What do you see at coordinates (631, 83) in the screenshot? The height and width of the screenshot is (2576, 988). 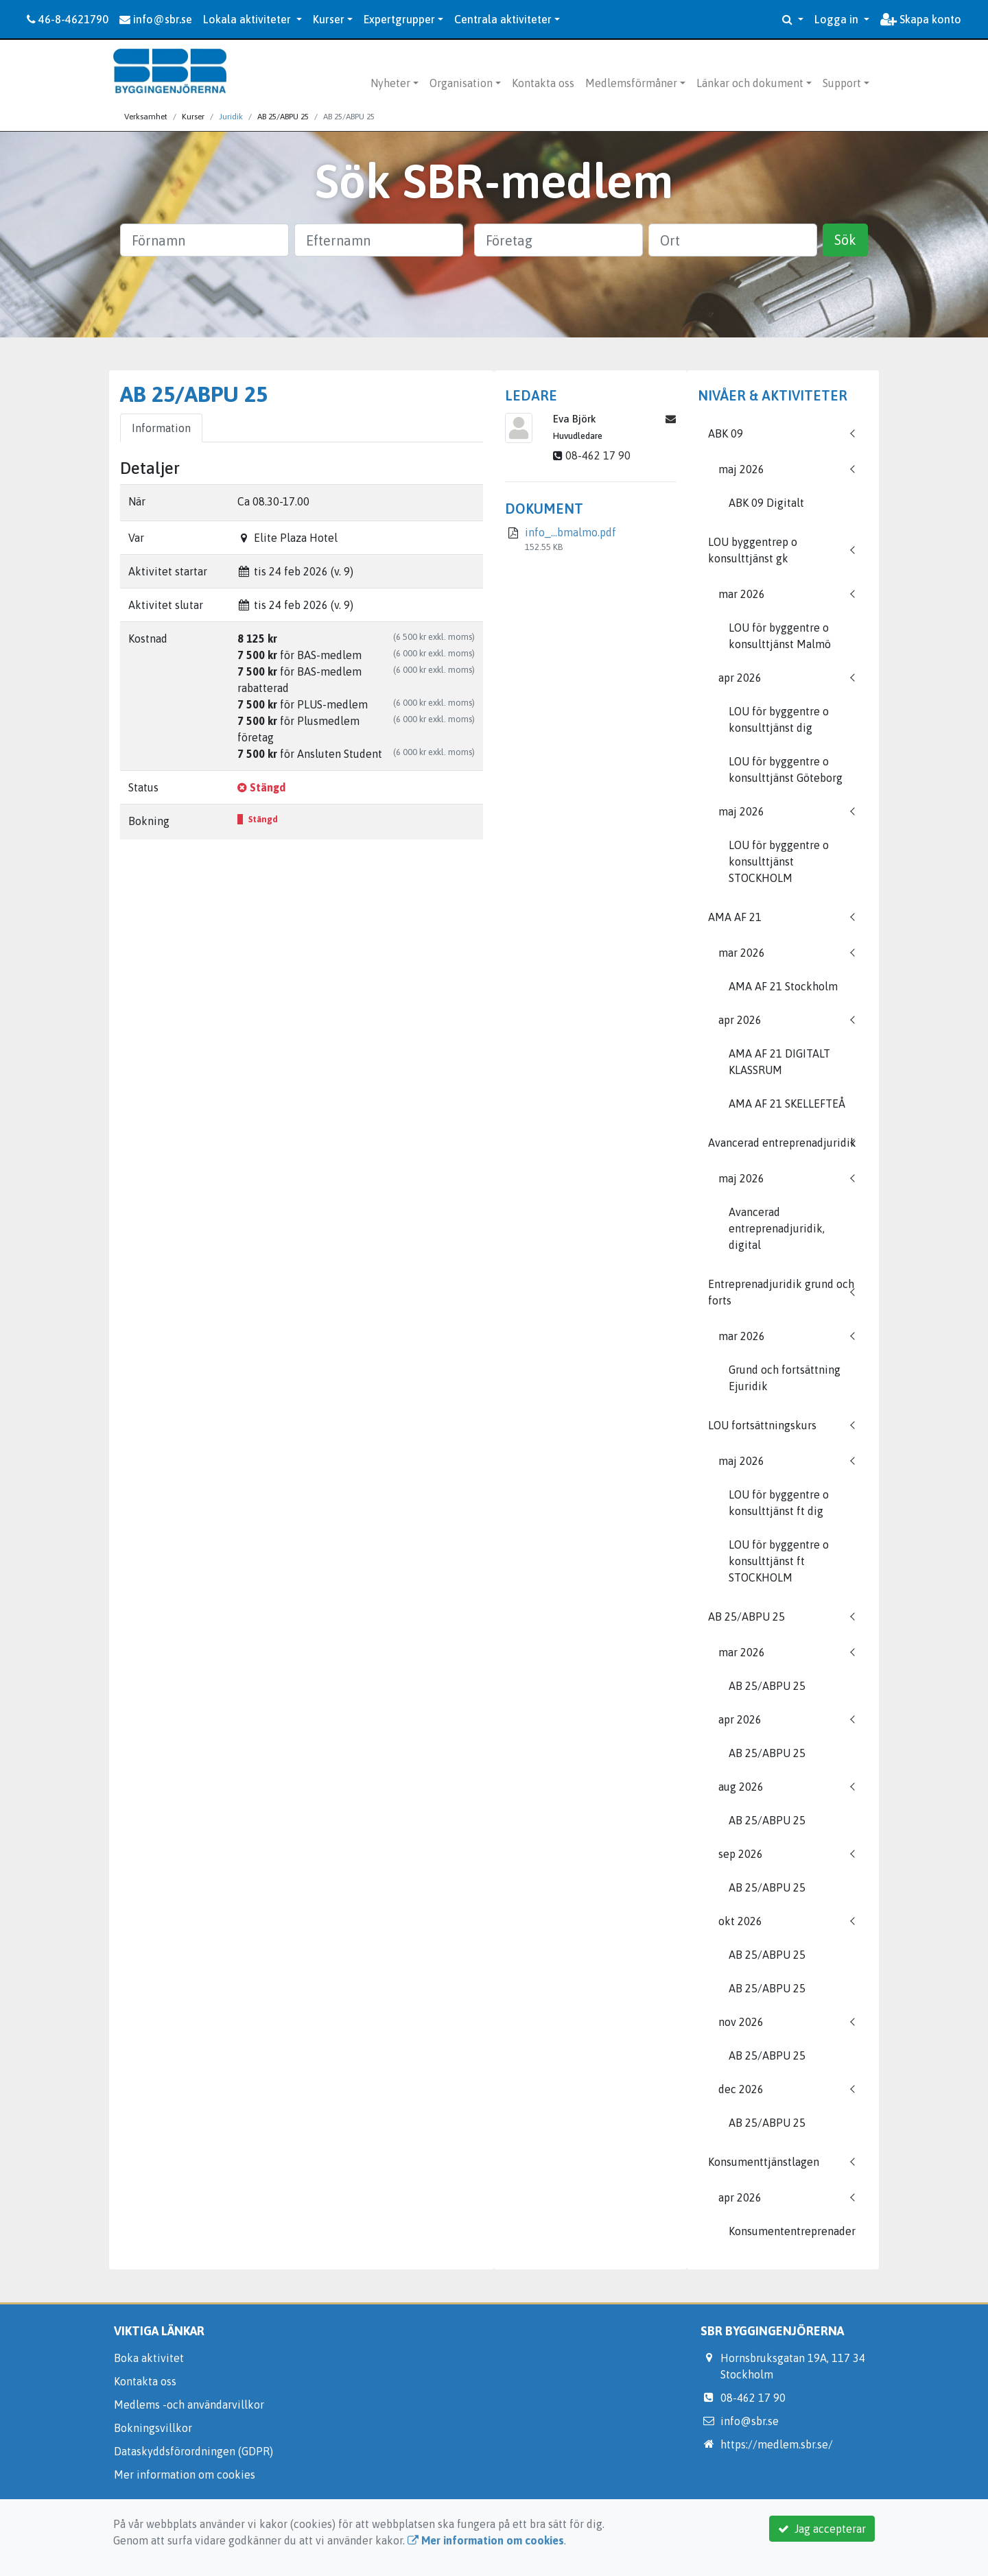 I see `Medlemsförmåner` at bounding box center [631, 83].